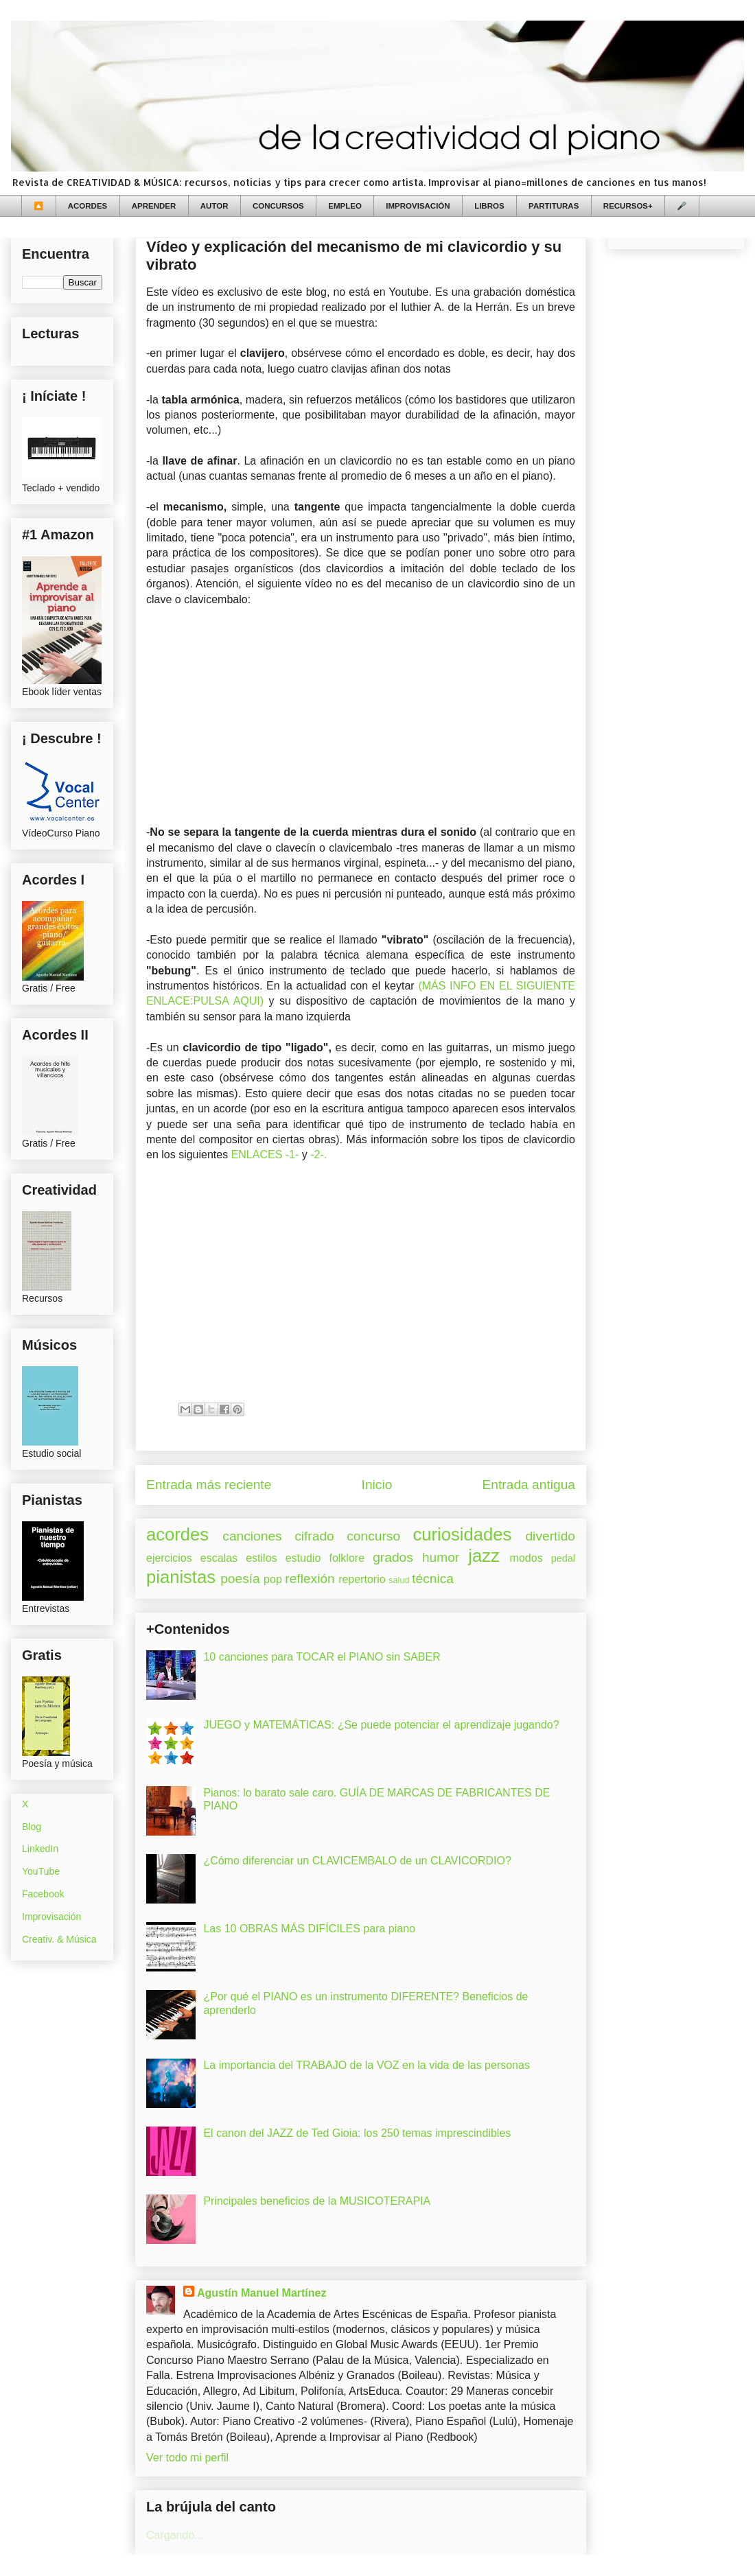 The image size is (755, 2576). I want to click on concurso, so click(373, 1536).